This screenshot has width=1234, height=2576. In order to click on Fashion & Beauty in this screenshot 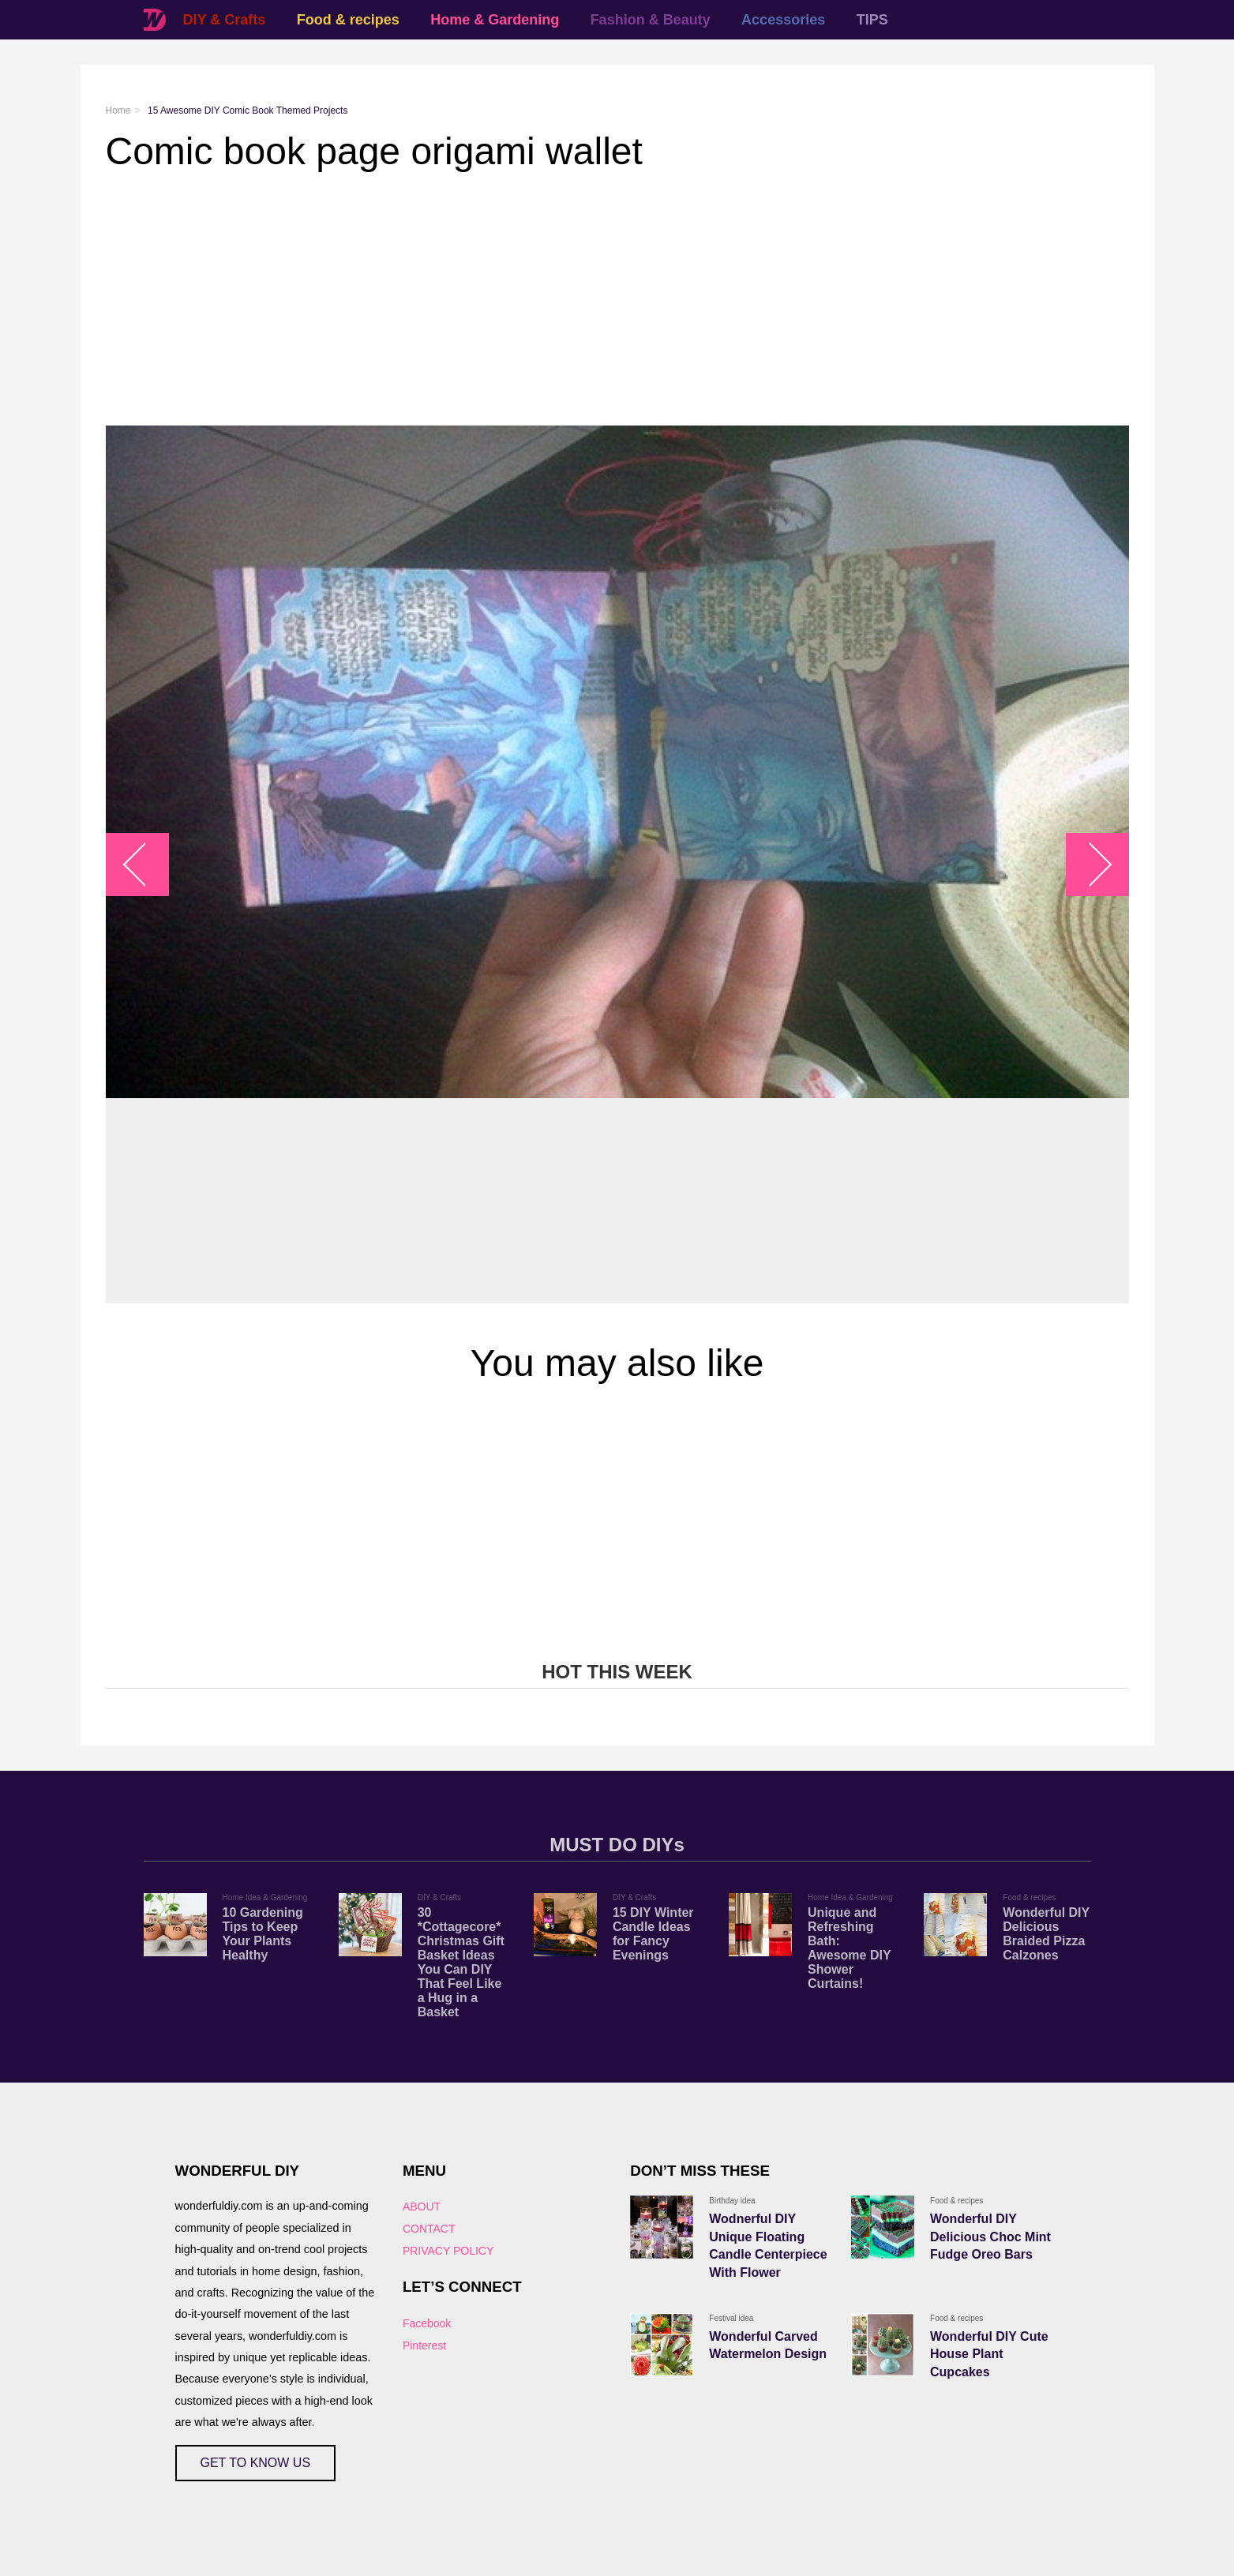, I will do `click(651, 20)`.